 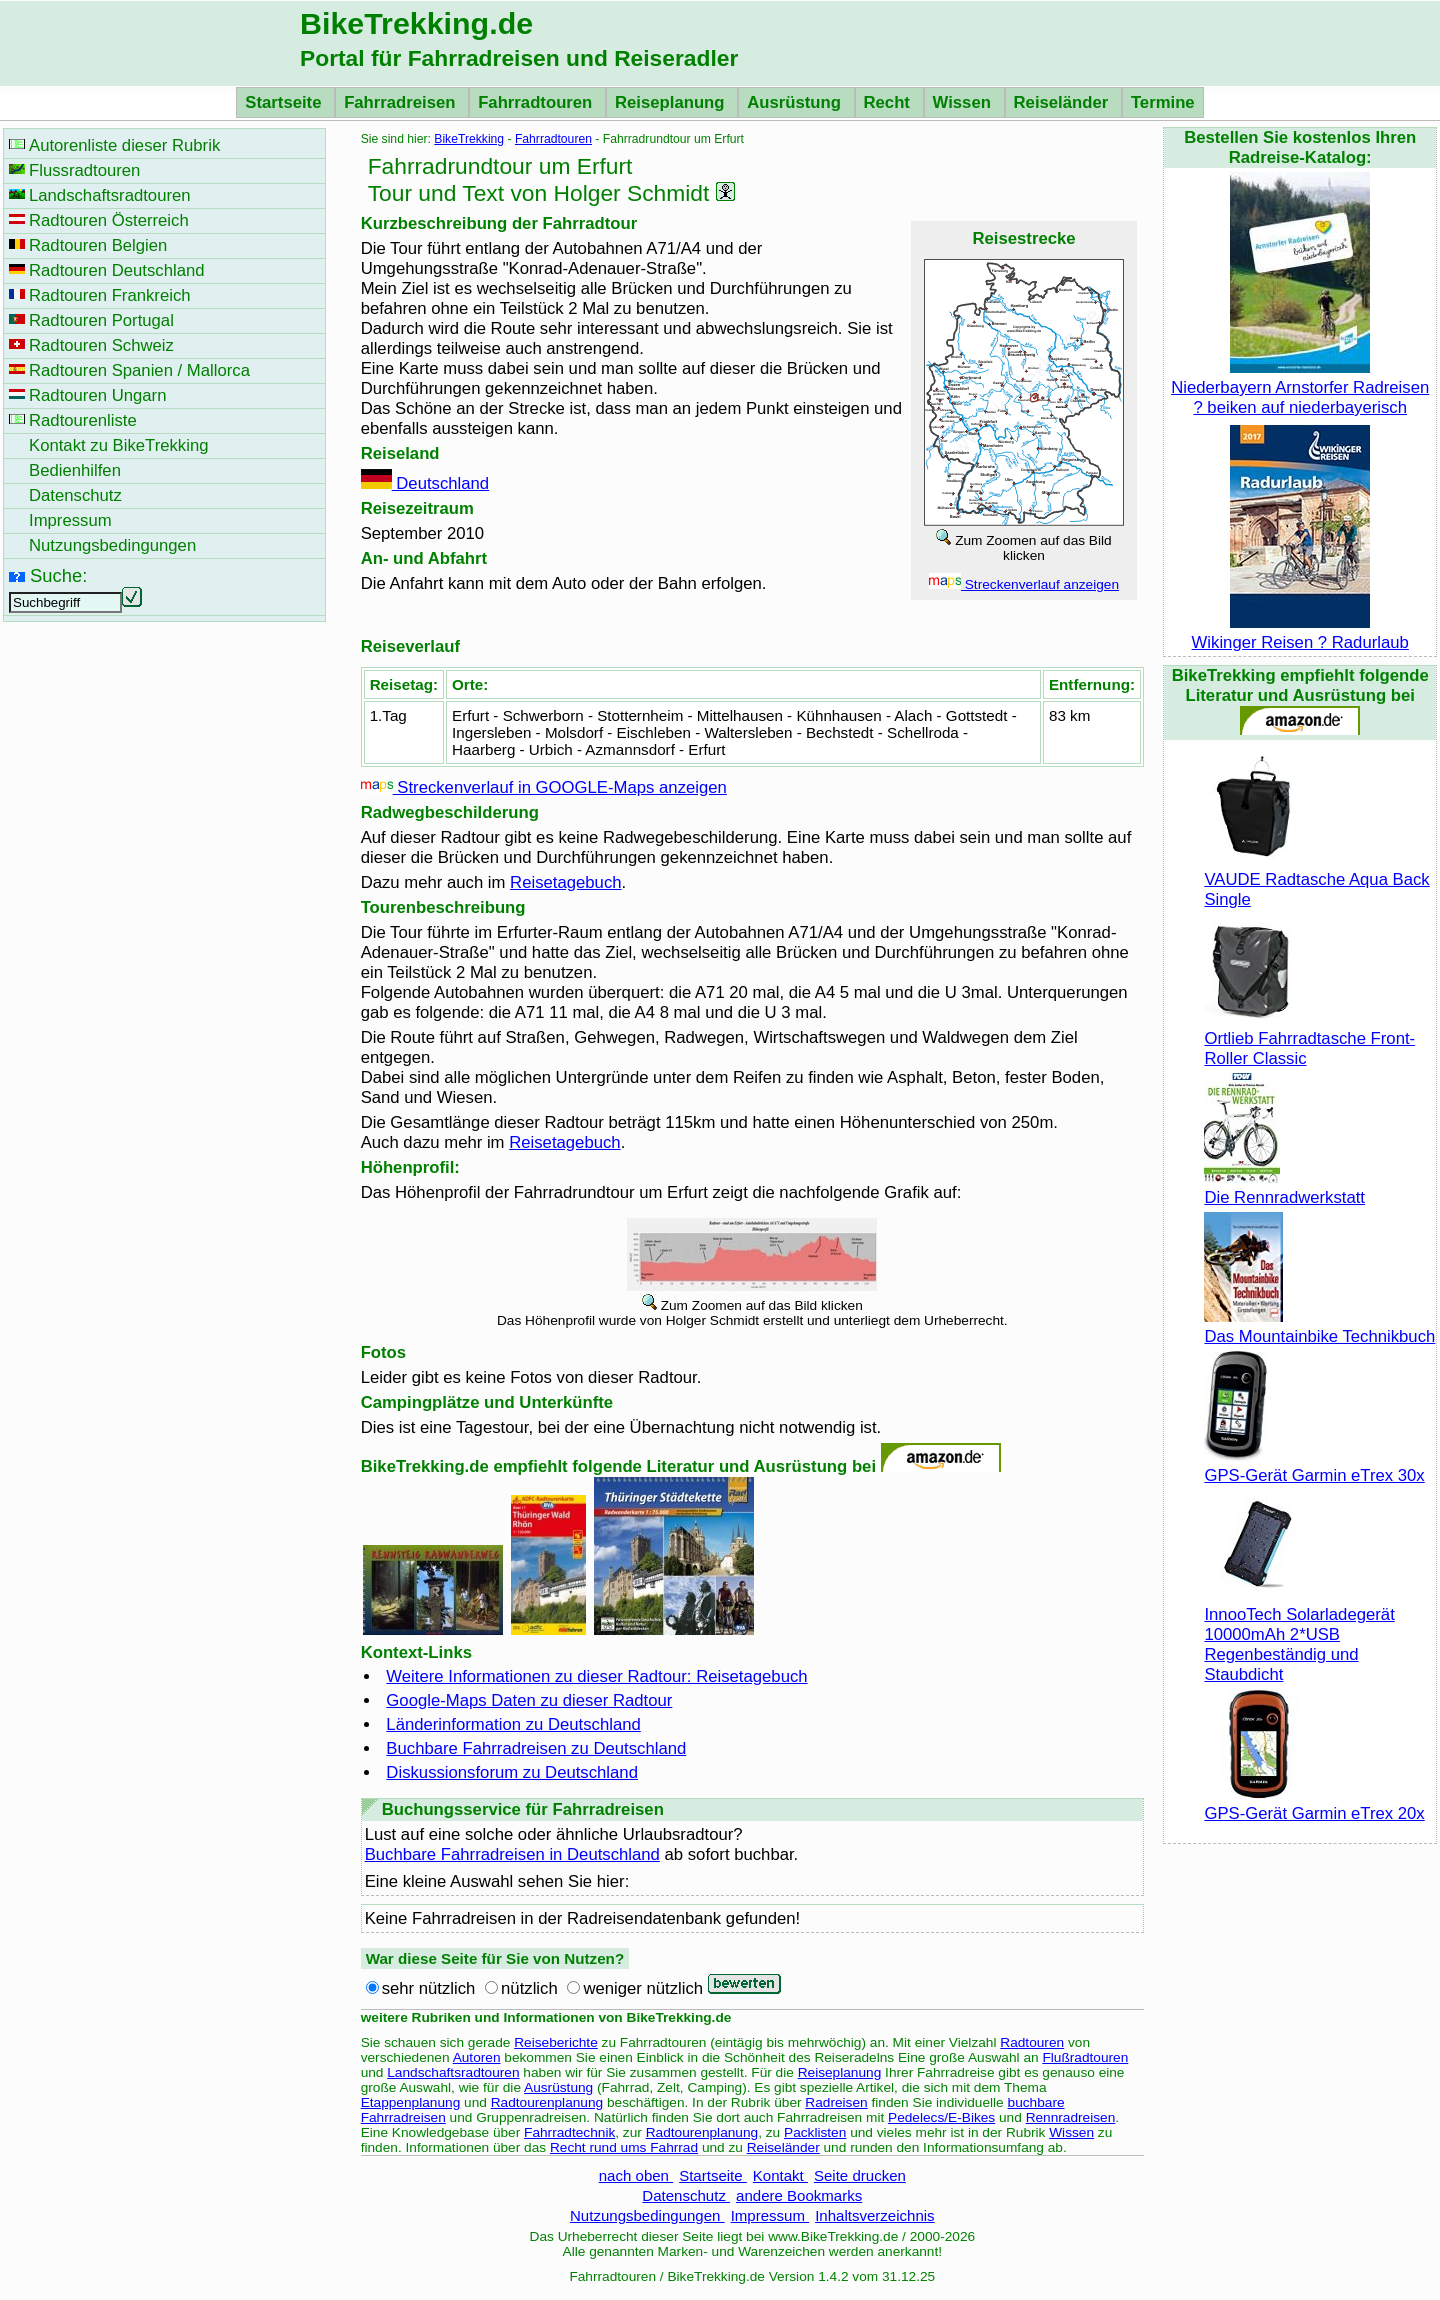 What do you see at coordinates (889, 102) in the screenshot?
I see `Recht` at bounding box center [889, 102].